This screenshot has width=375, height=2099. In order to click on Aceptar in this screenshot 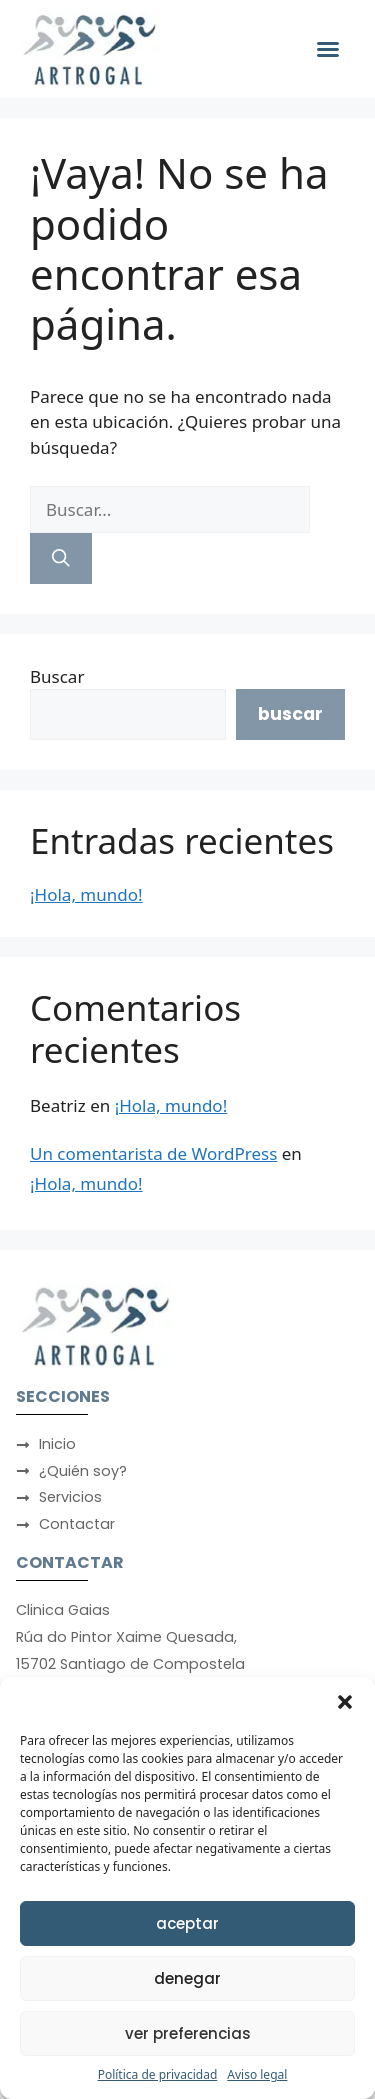, I will do `click(187, 1923)`.